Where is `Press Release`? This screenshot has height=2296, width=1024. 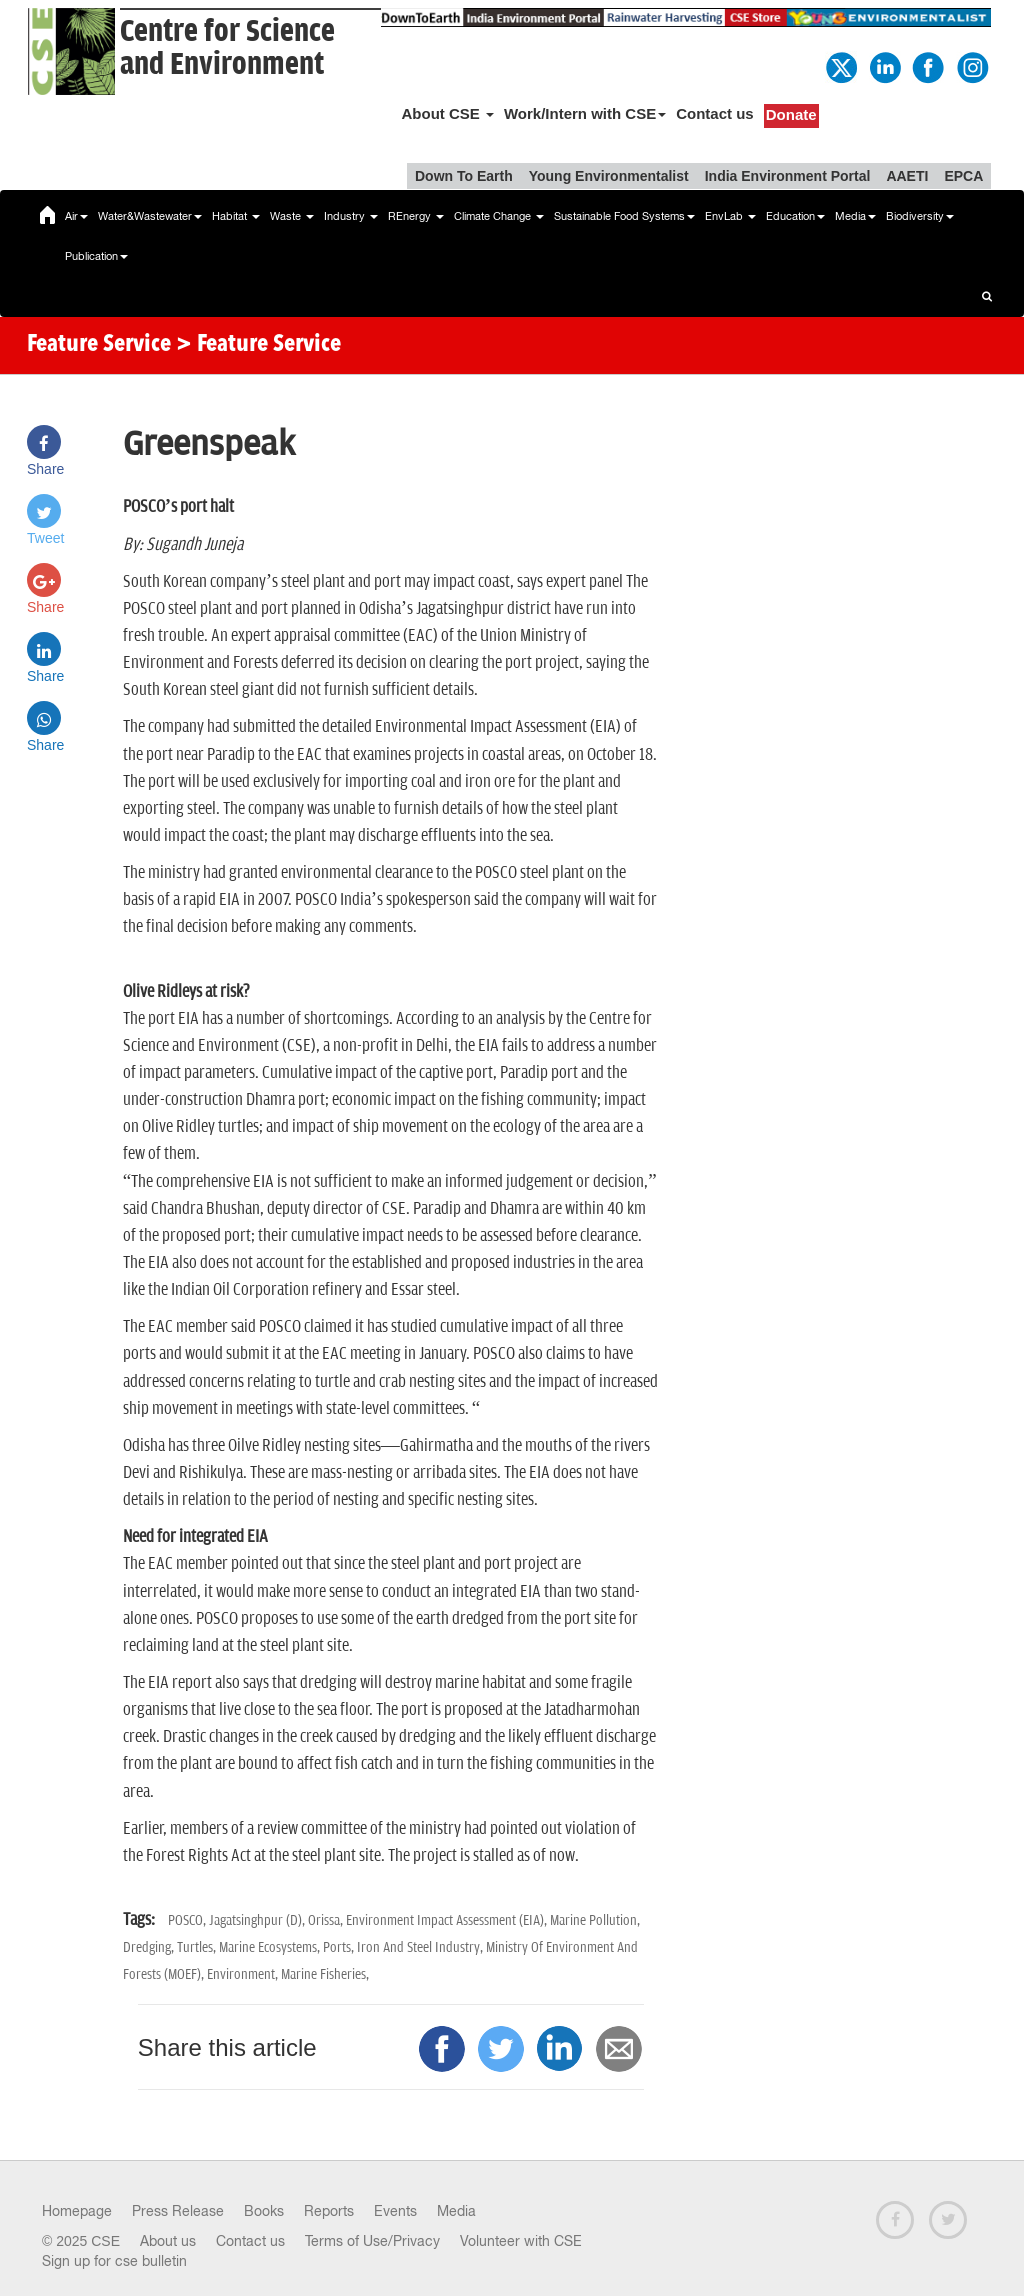 Press Release is located at coordinates (178, 2211).